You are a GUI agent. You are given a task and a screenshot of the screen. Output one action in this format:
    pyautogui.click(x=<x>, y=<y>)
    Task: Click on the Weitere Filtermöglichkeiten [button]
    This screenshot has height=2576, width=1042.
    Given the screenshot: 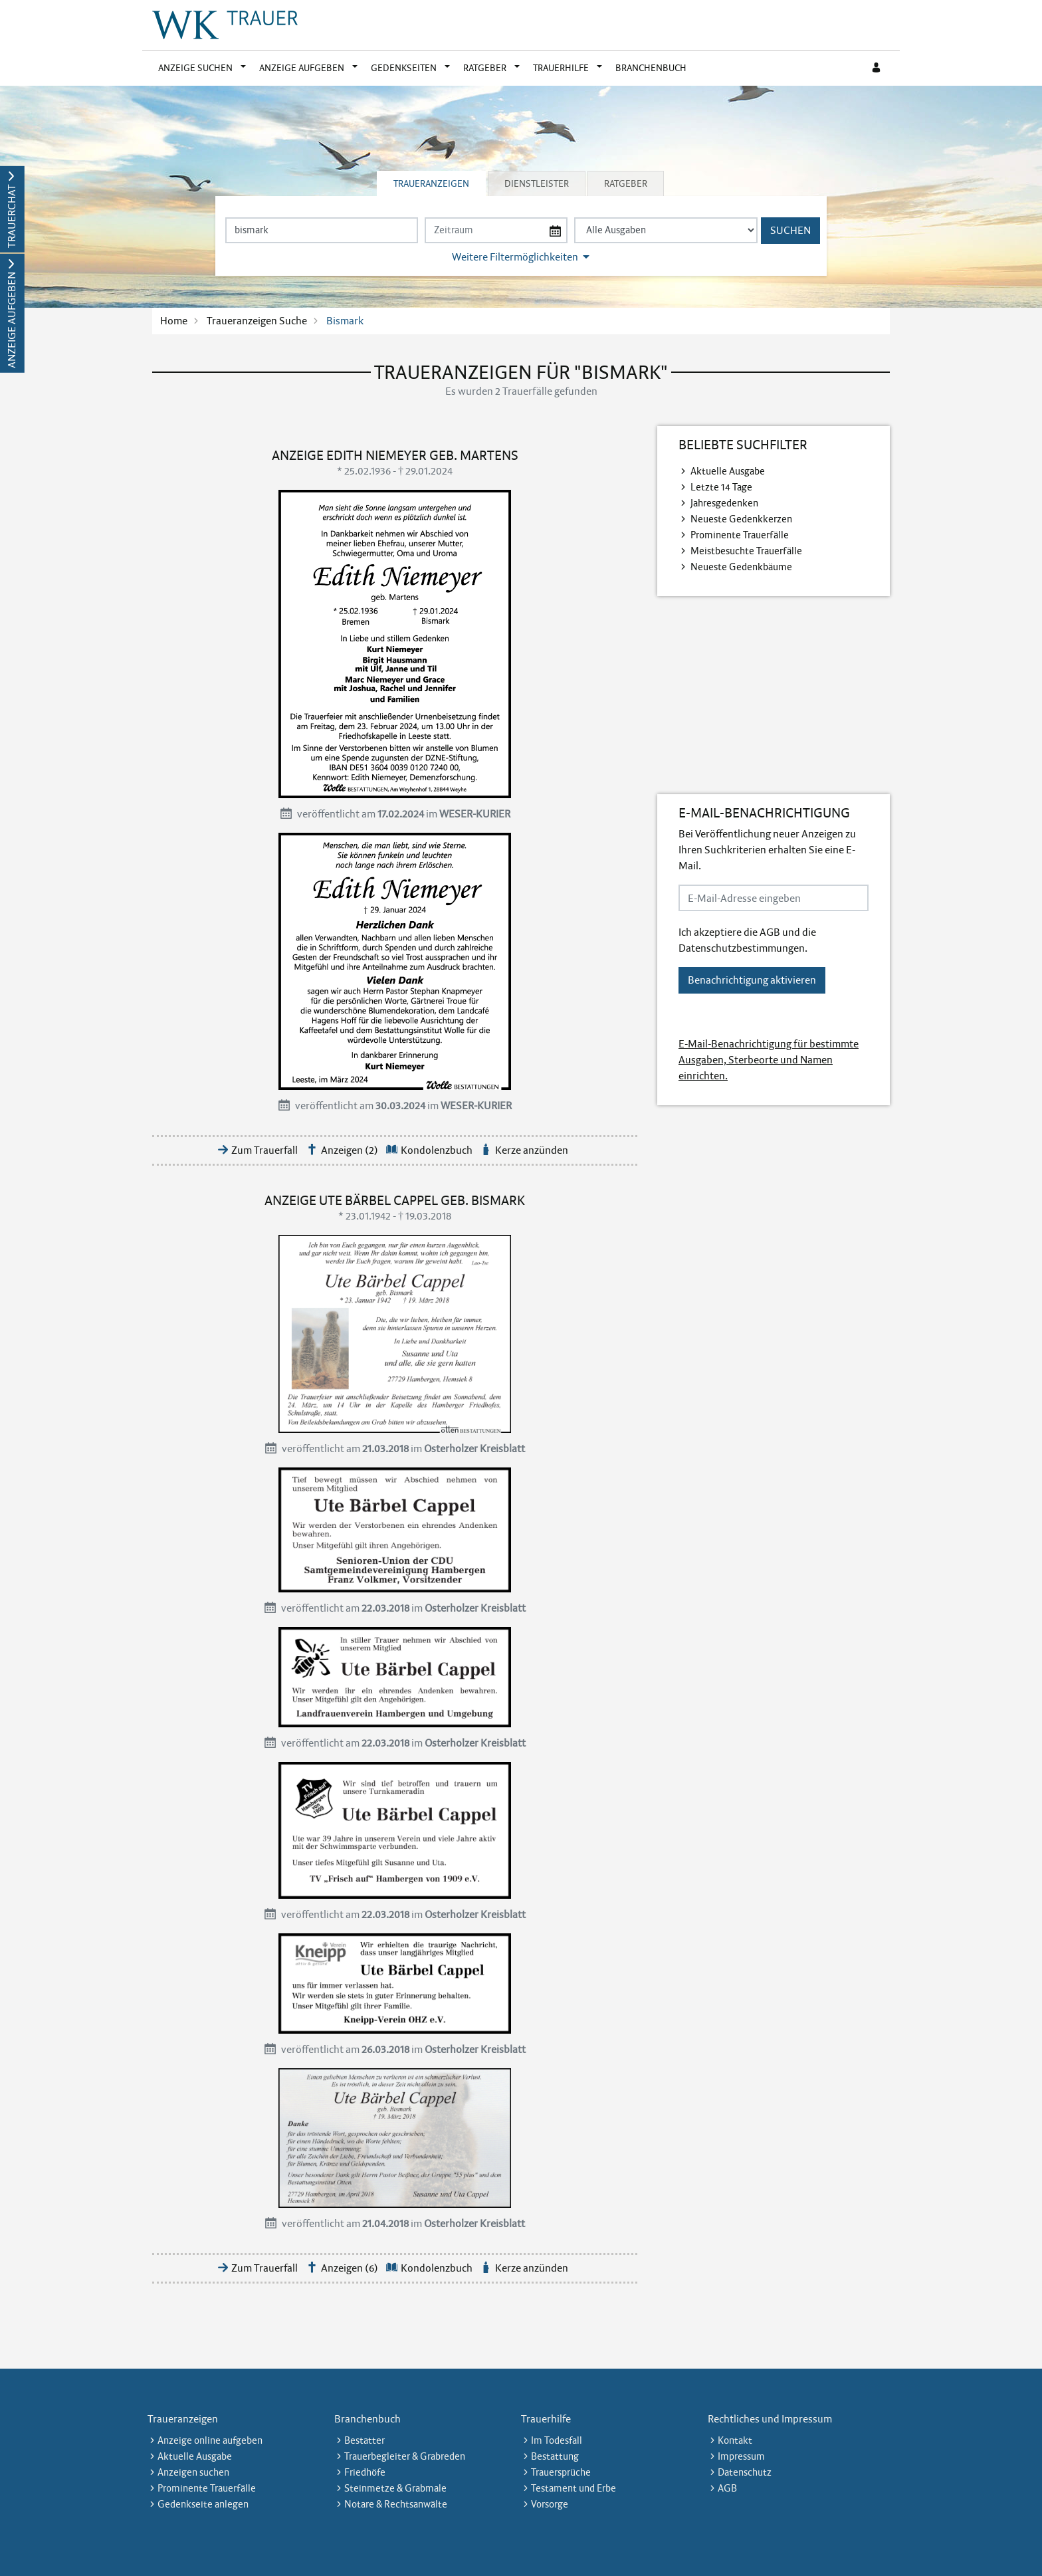 What is the action you would take?
    pyautogui.click(x=515, y=257)
    